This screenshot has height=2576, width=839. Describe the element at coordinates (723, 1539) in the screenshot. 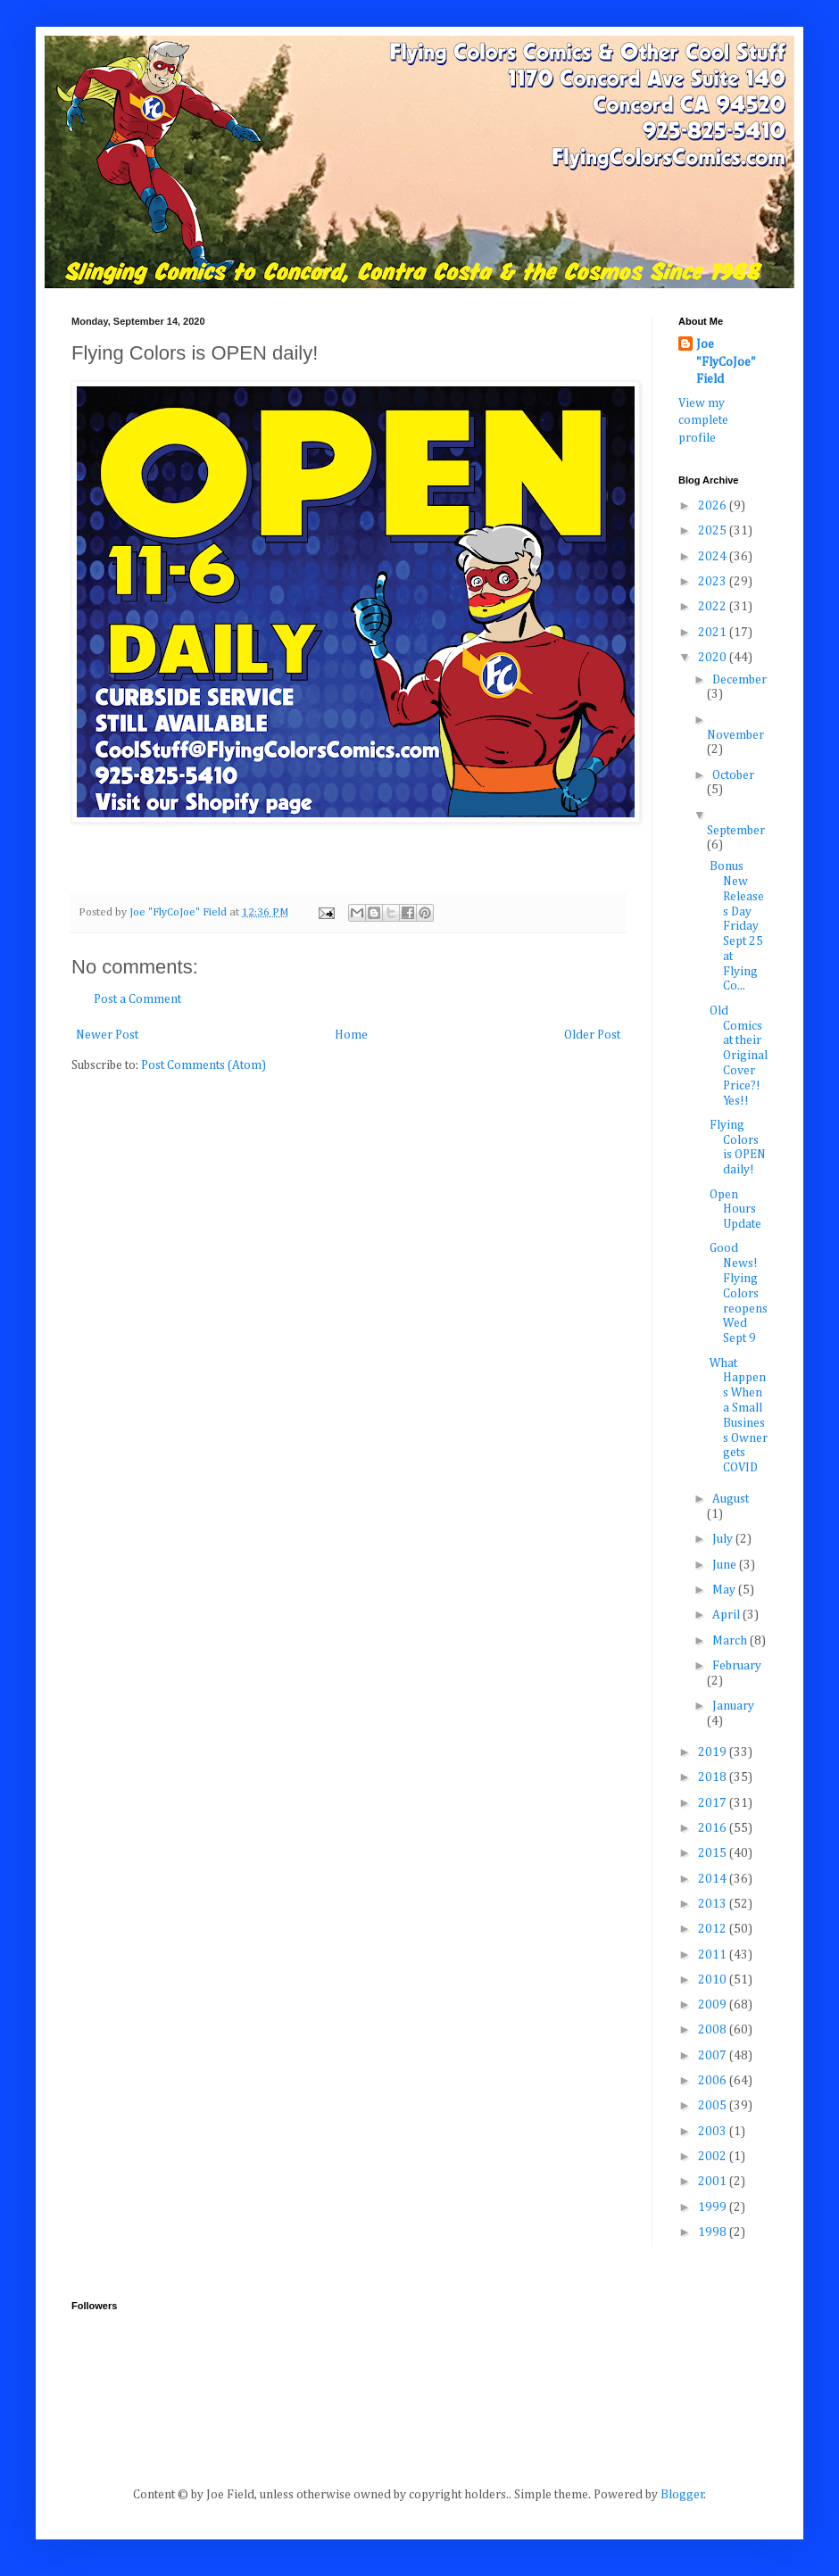

I see `July` at that location.